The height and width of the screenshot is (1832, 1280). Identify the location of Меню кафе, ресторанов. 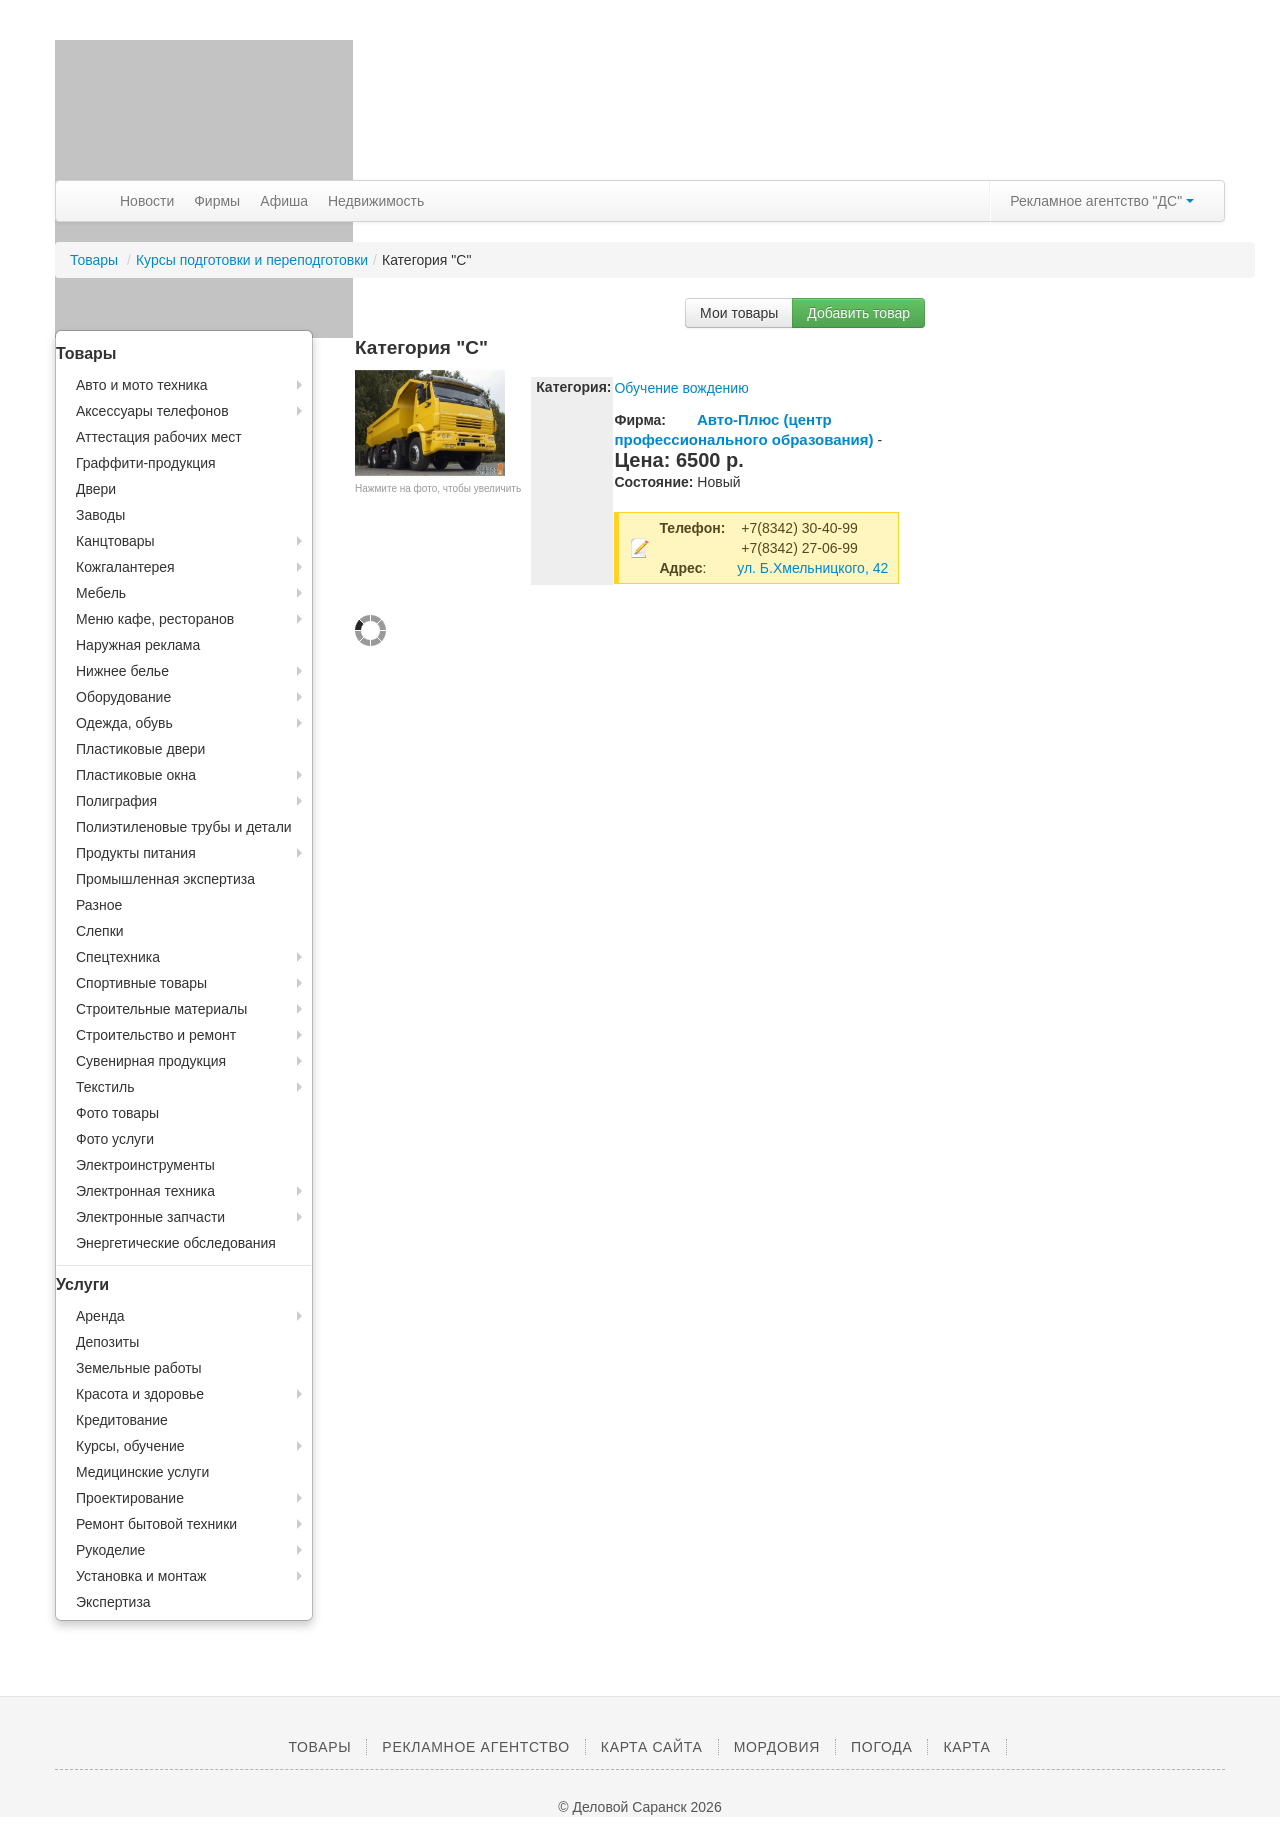
(155, 619).